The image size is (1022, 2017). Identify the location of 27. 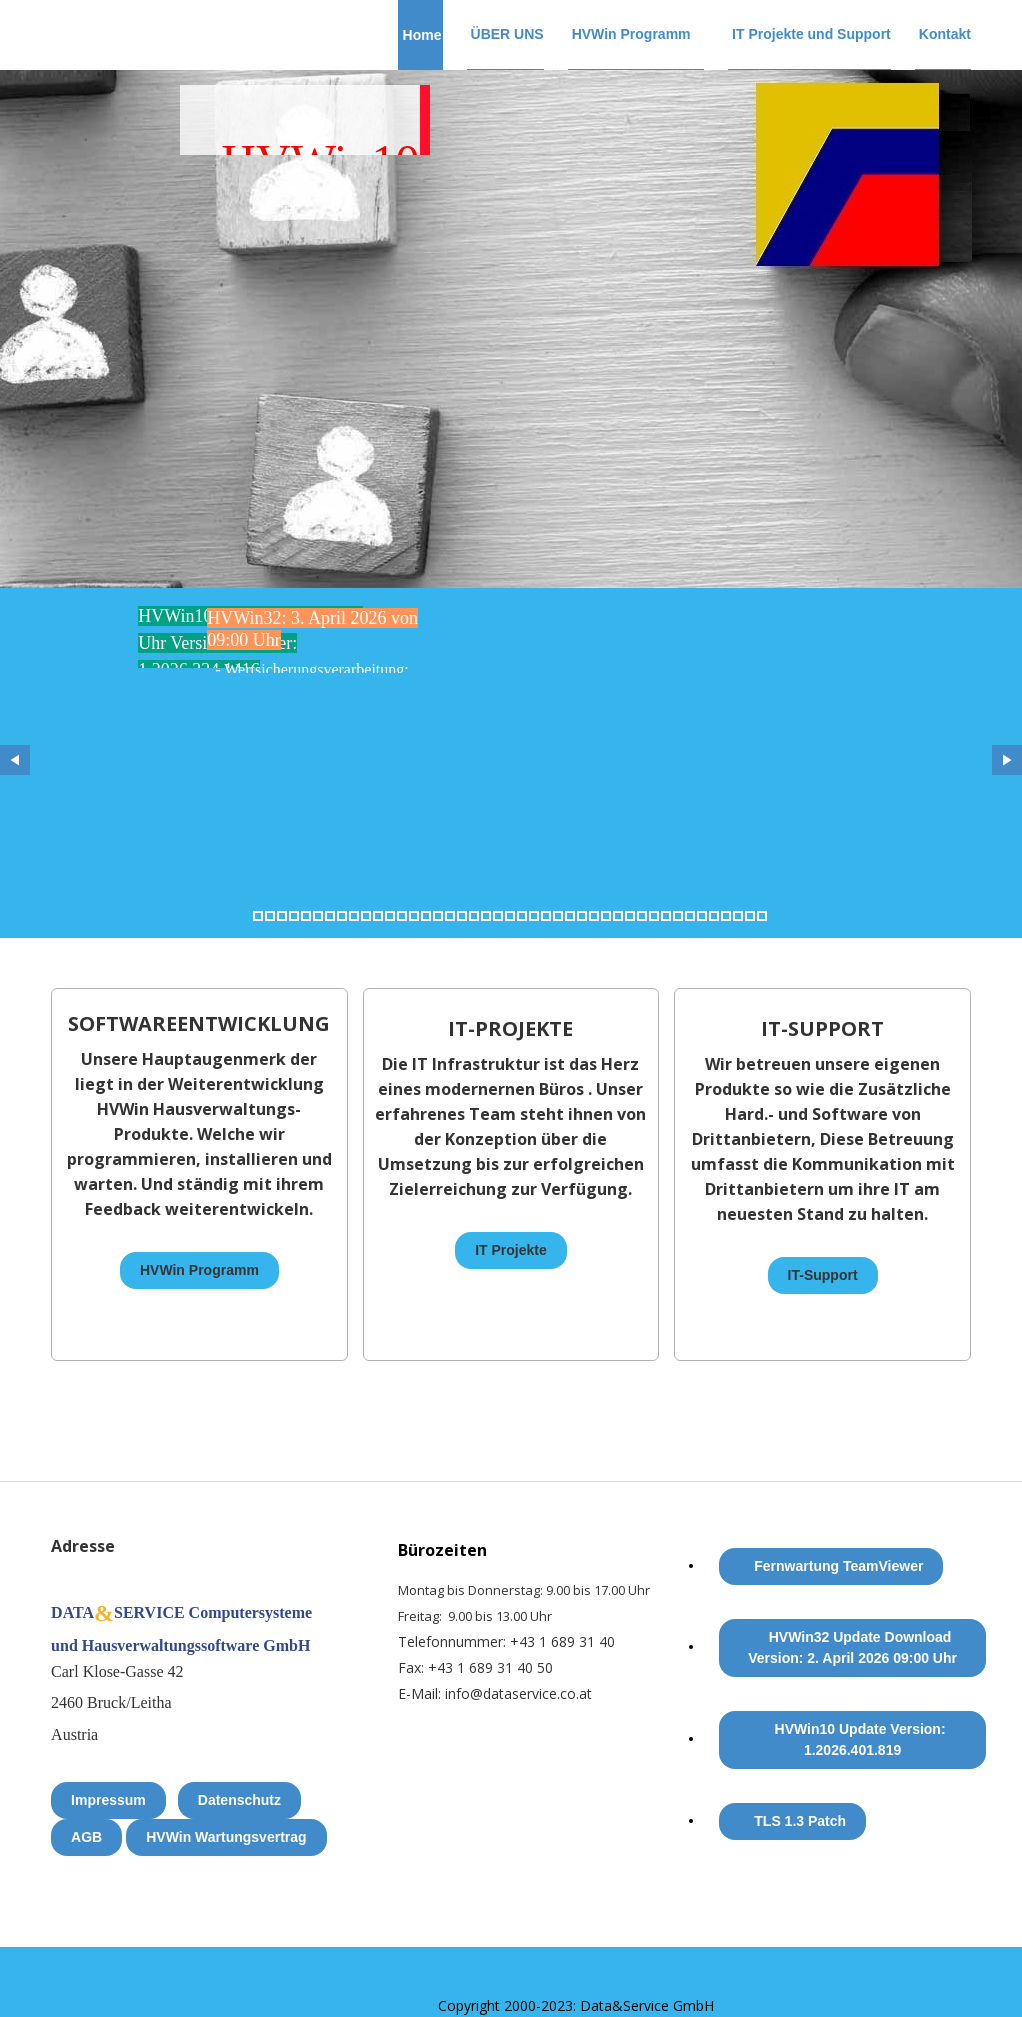
(570, 916).